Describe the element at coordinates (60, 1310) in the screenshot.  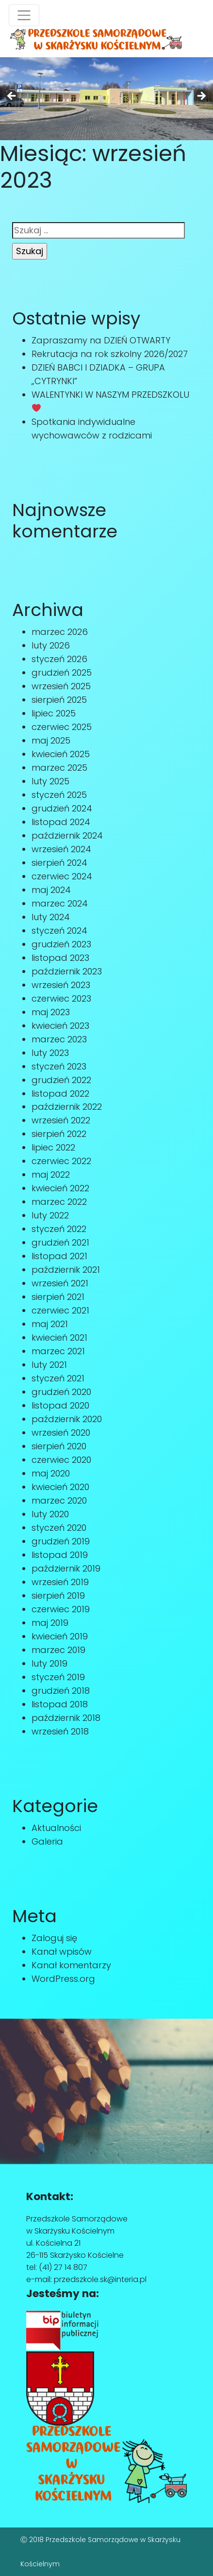
I see `czerwiec 2021` at that location.